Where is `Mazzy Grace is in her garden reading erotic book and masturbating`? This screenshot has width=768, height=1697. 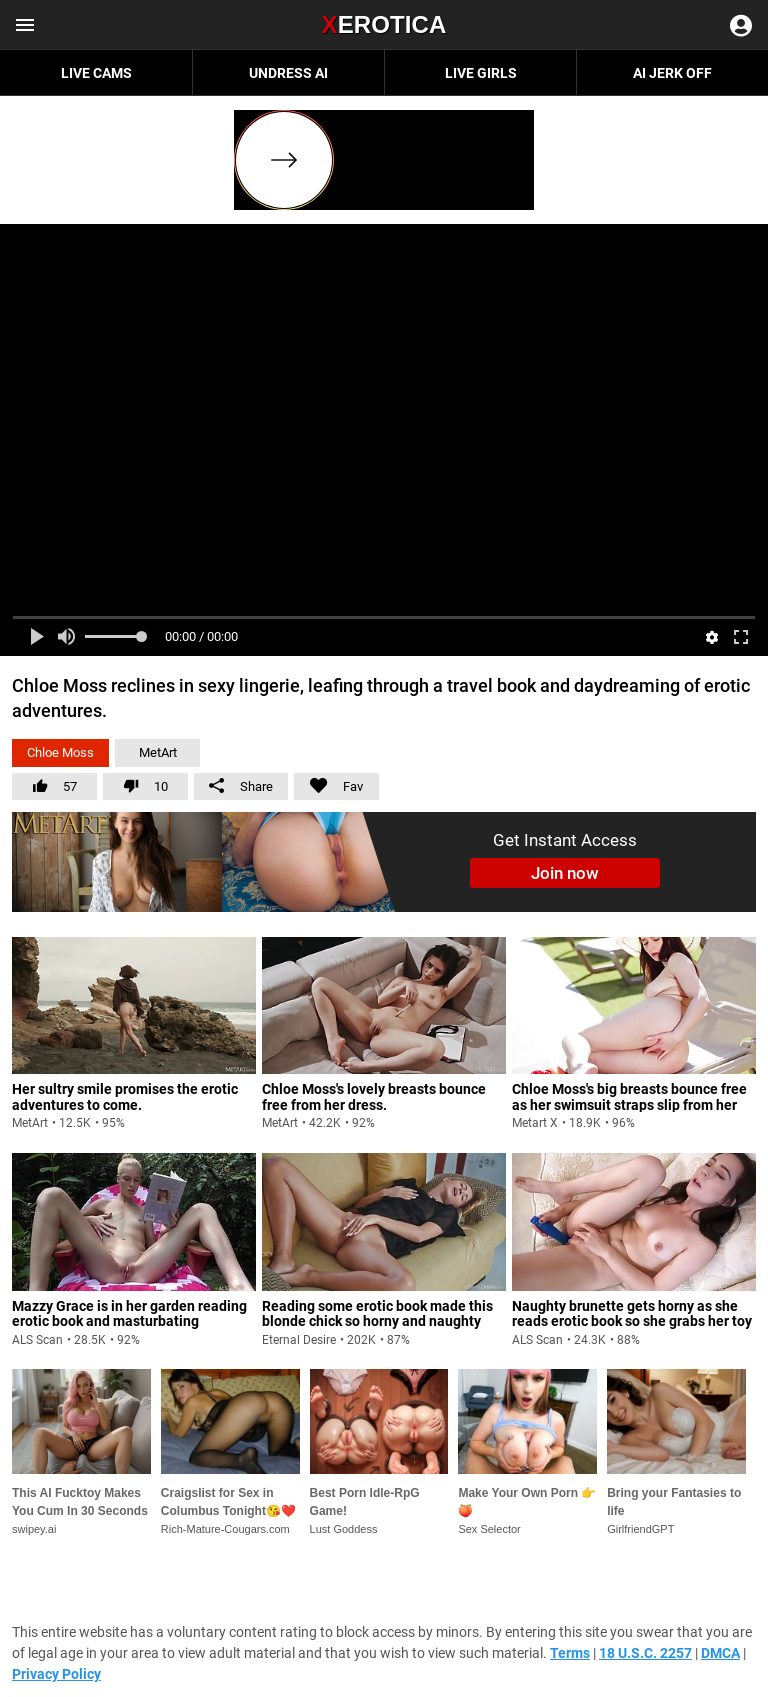
Mazzy Grace is in her garden reading erotic book and masturbating is located at coordinates (129, 1313).